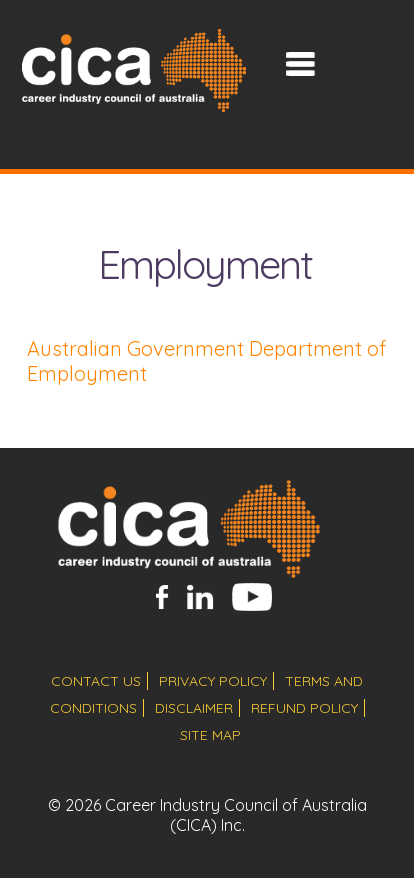 The height and width of the screenshot is (878, 414). Describe the element at coordinates (304, 708) in the screenshot. I see `refund policy` at that location.